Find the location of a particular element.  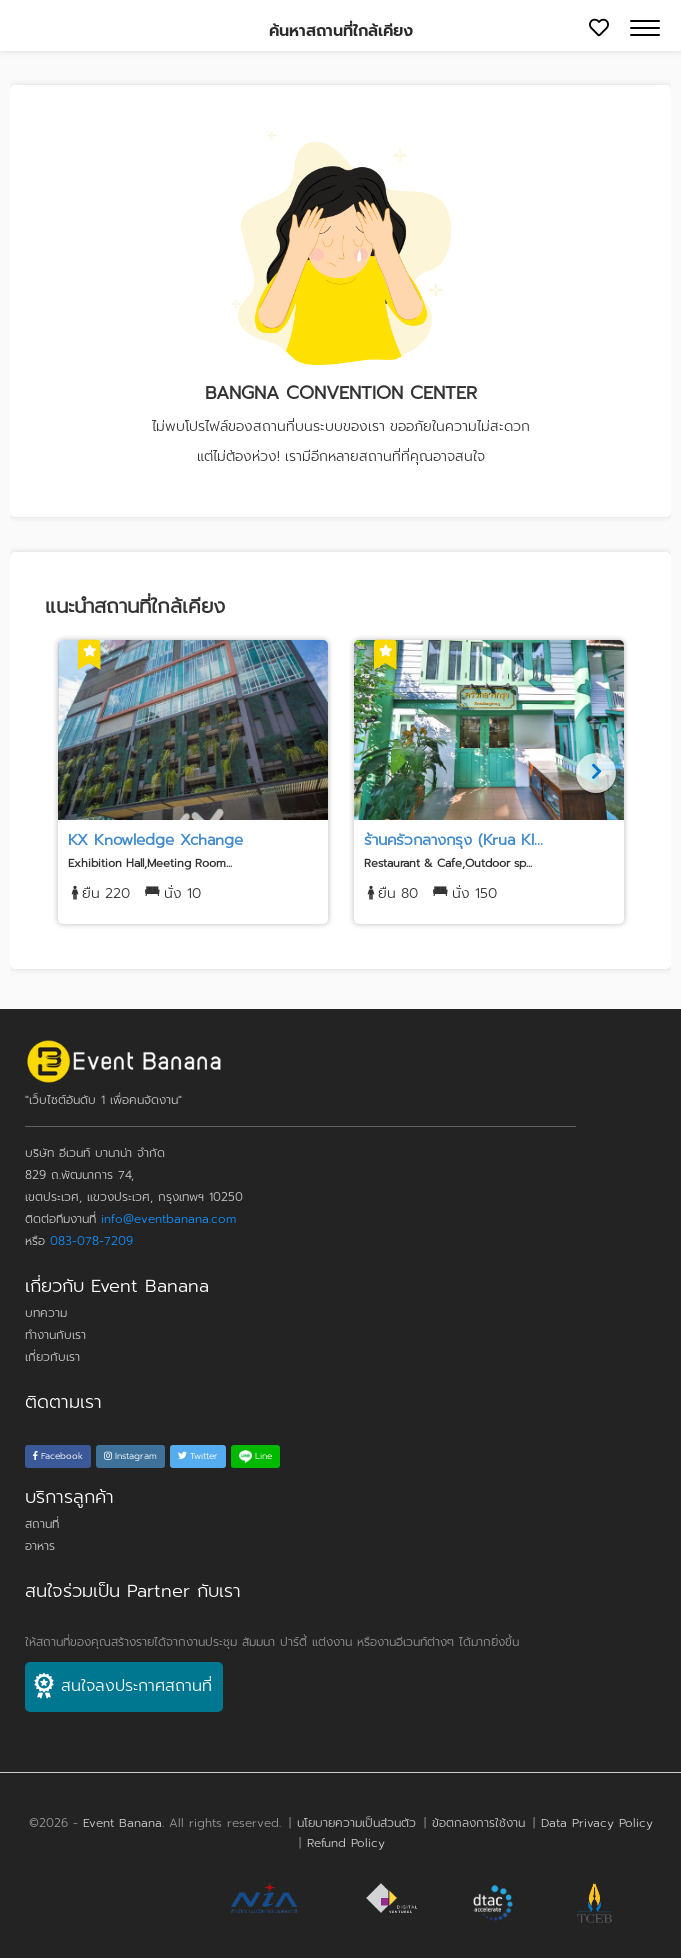

เกี่ยวกับเรา is located at coordinates (52, 1357).